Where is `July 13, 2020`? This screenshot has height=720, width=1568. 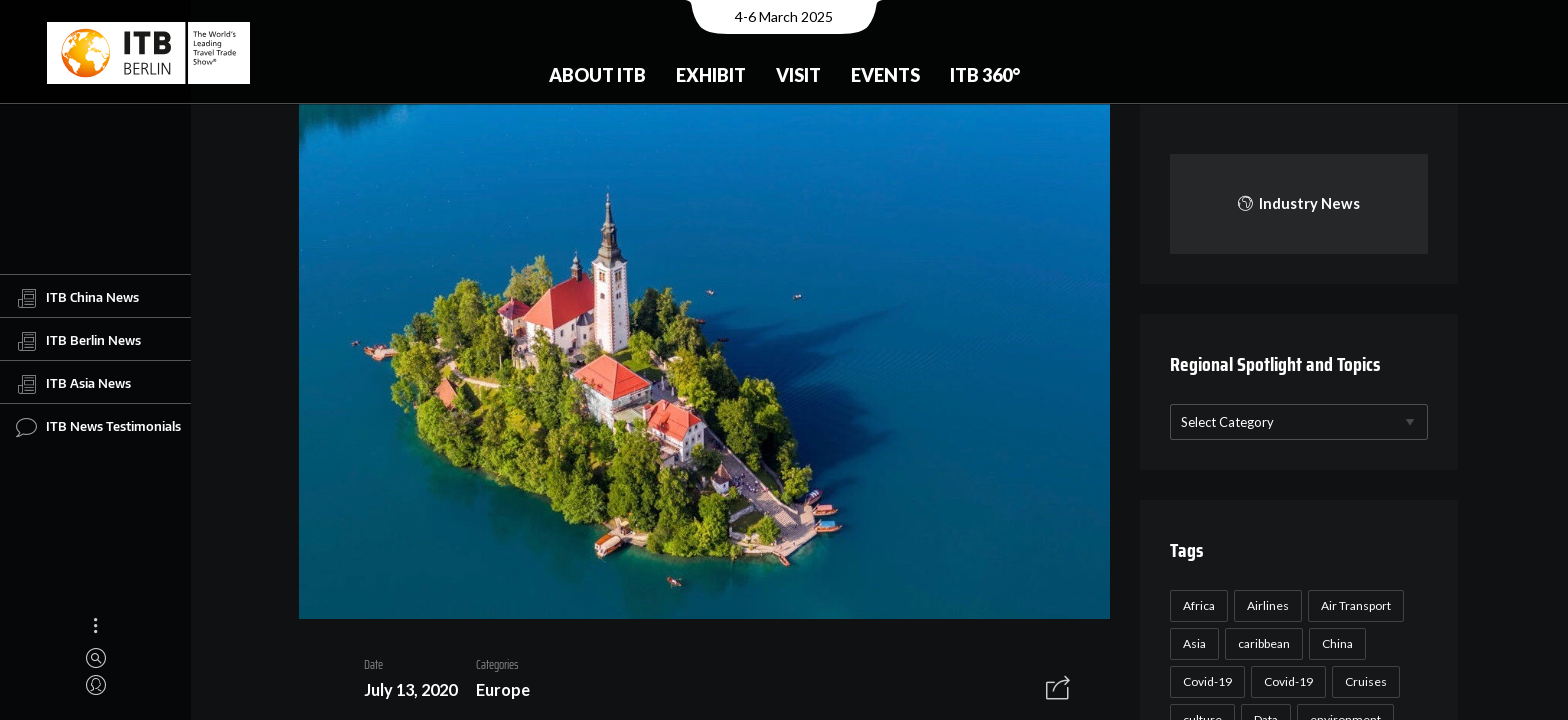
July 13, 2020 is located at coordinates (403, 692).